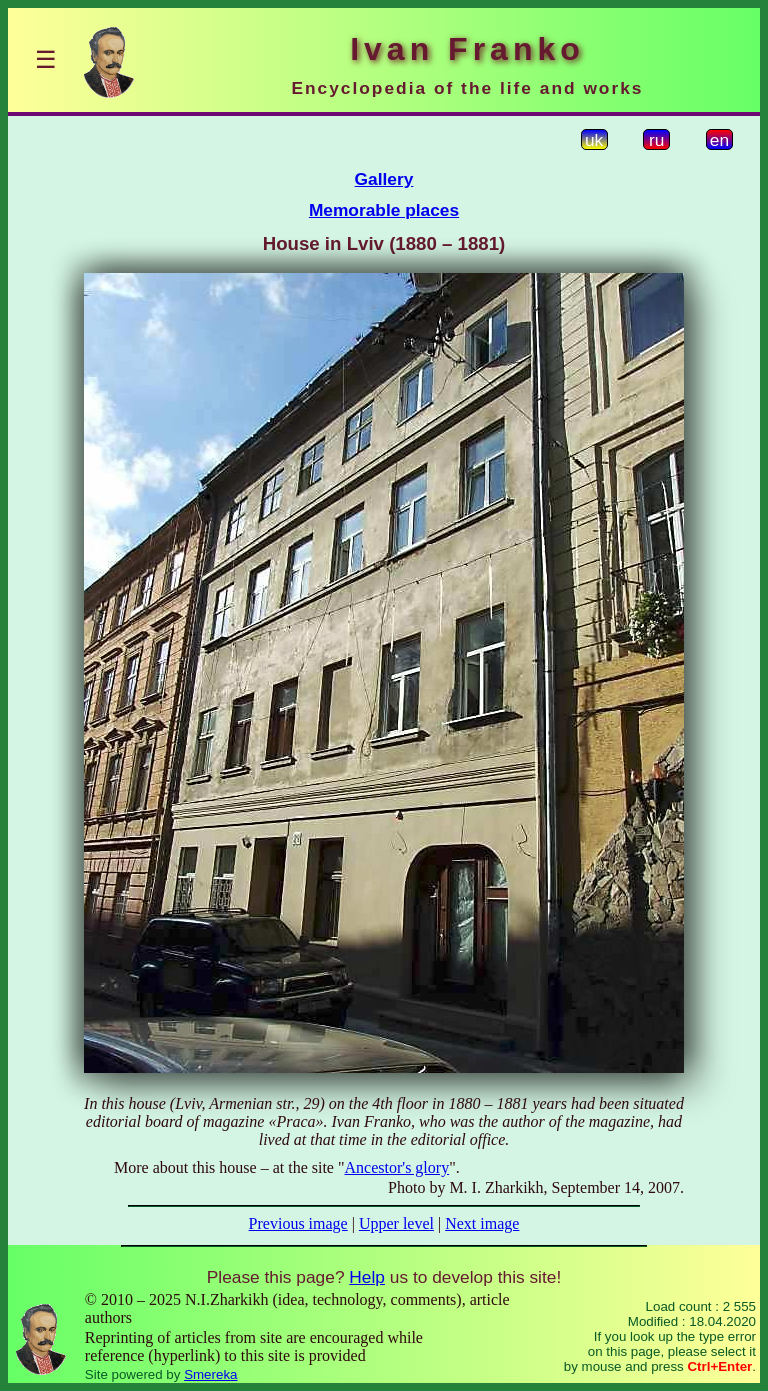  Describe the element at coordinates (396, 1223) in the screenshot. I see `Upper level` at that location.